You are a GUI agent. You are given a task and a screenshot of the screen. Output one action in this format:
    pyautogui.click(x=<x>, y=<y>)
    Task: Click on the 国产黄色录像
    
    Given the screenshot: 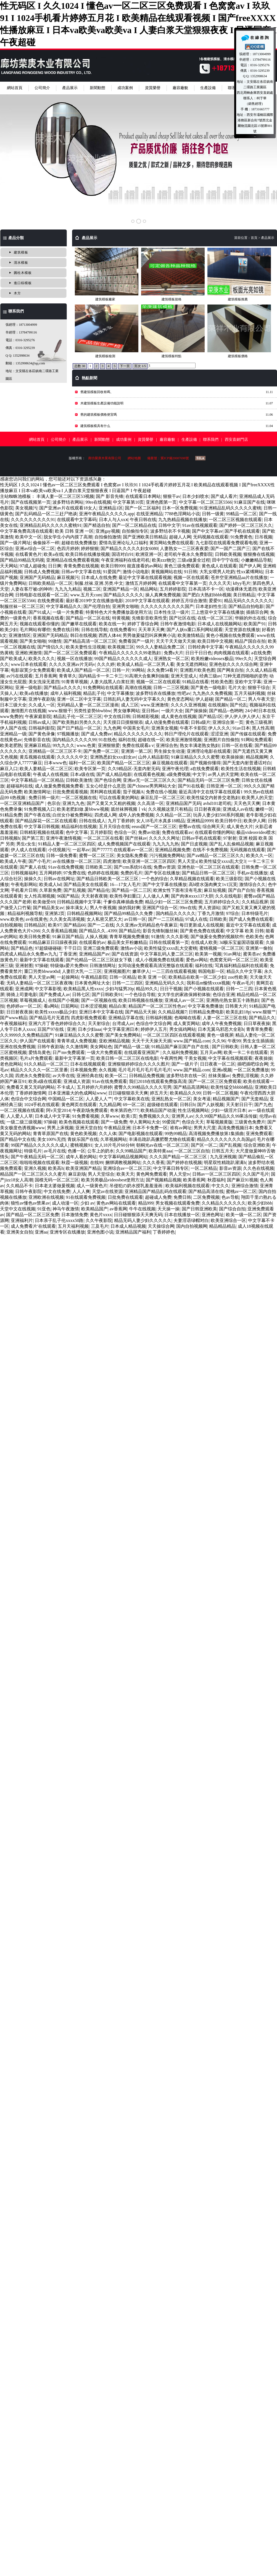 What is the action you would take?
    pyautogui.click(x=41, y=734)
    